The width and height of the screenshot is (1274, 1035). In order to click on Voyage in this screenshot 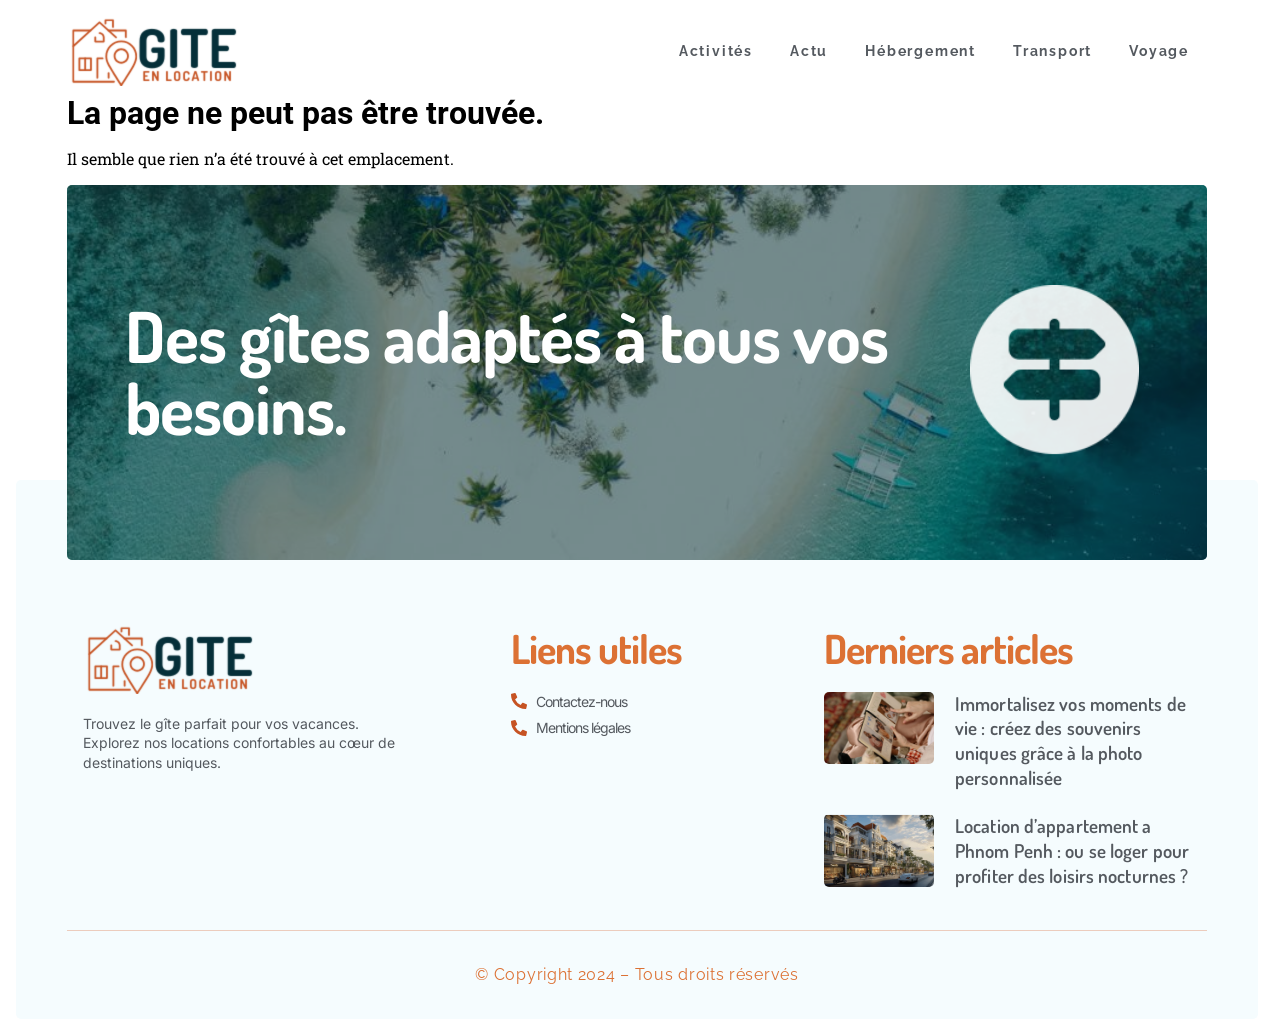, I will do `click(1159, 51)`.